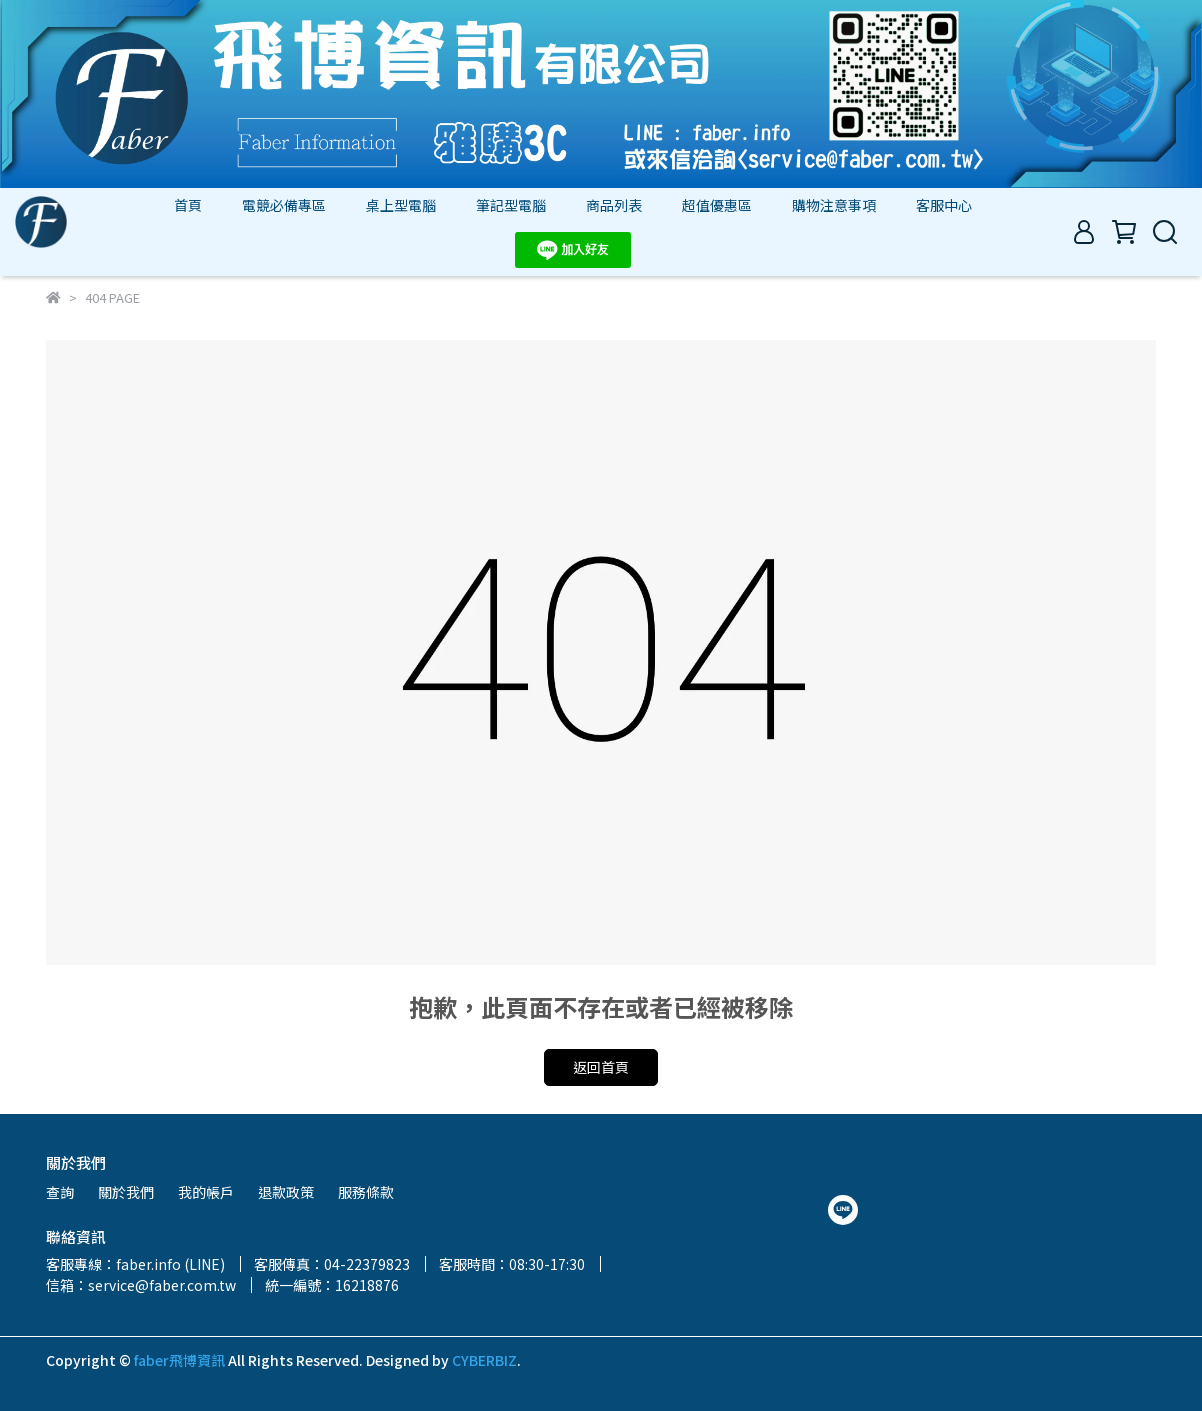  I want to click on 退款政策, so click(286, 1192).